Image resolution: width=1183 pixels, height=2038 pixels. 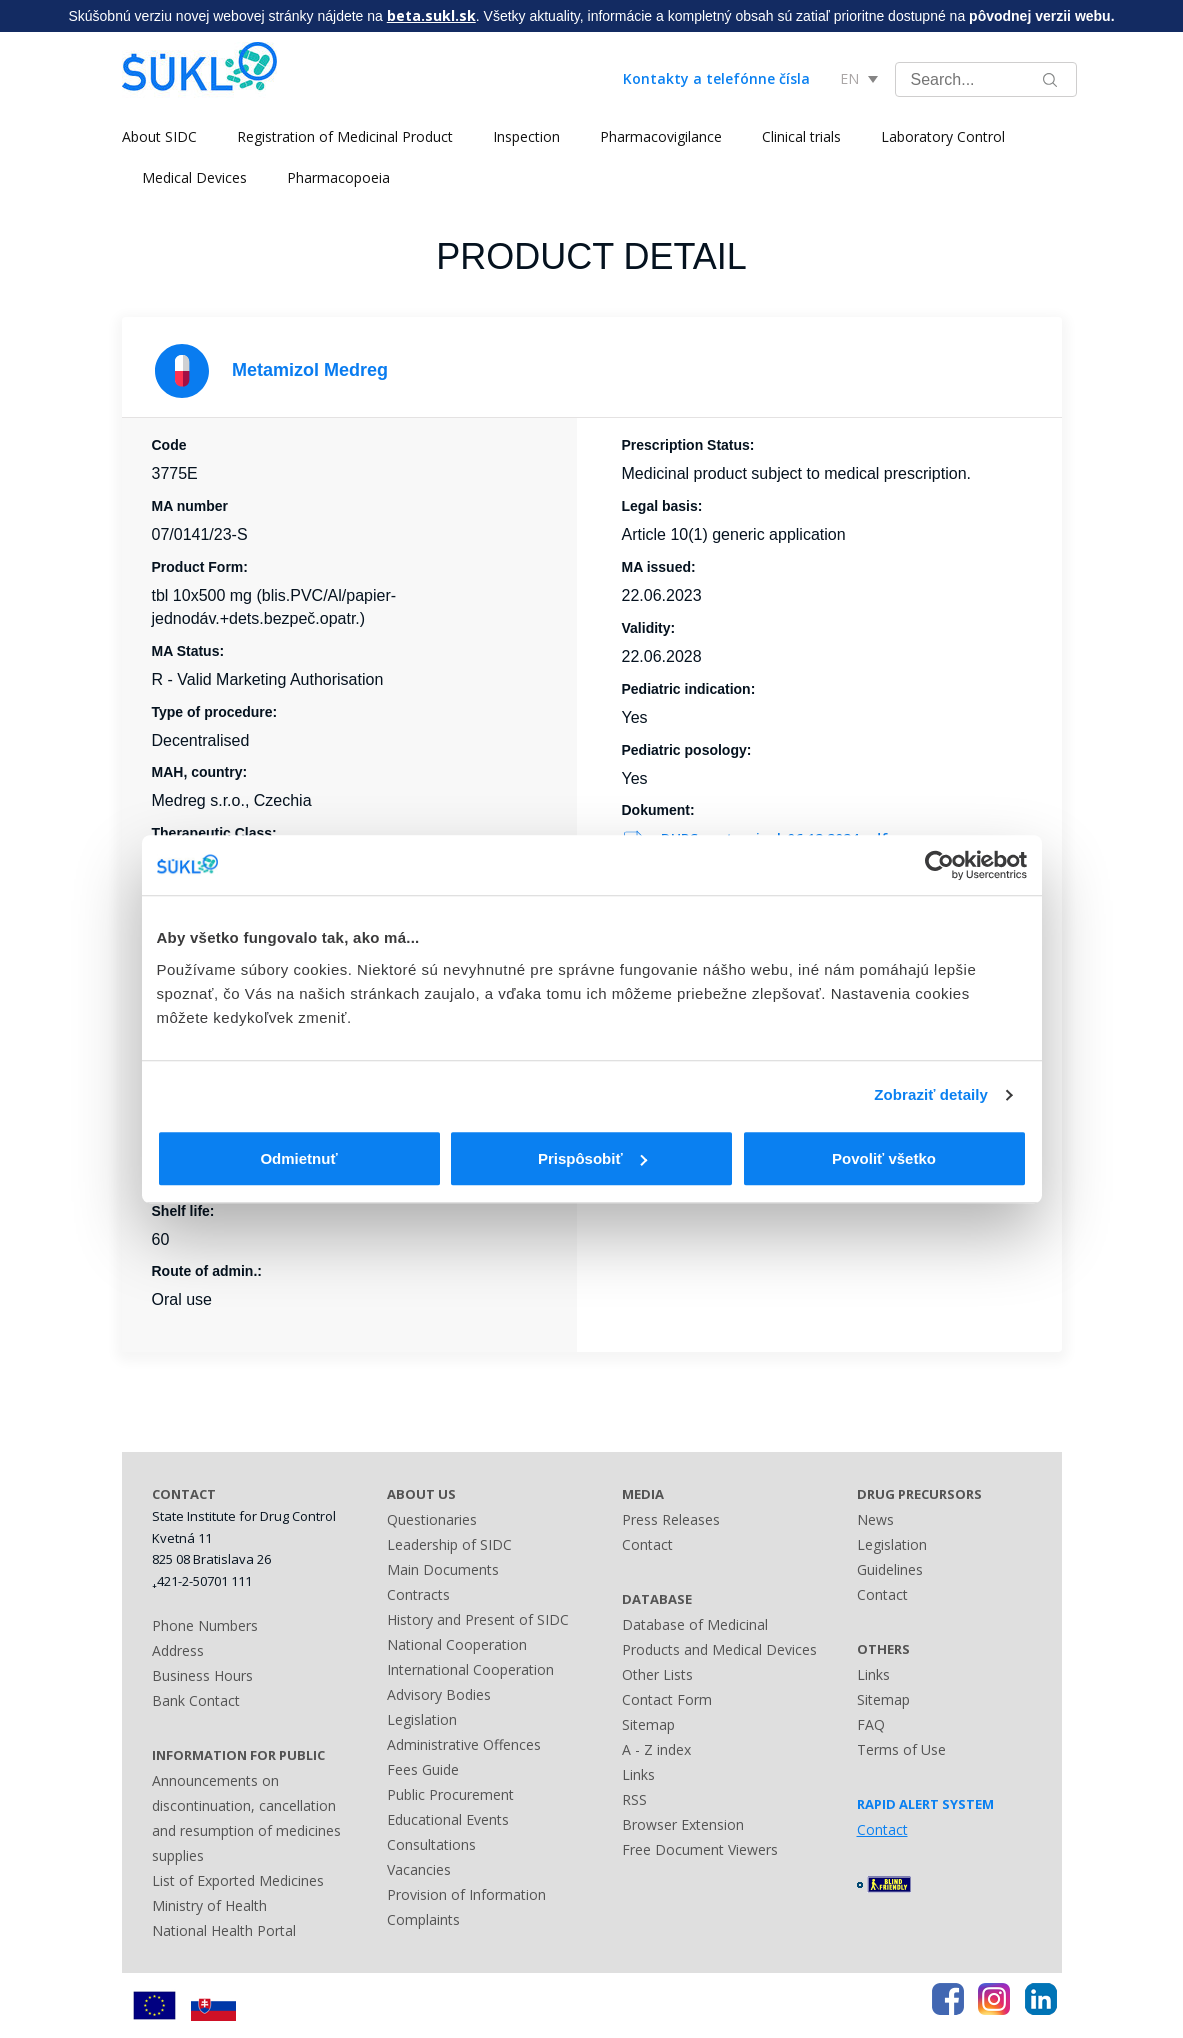 What do you see at coordinates (939, 865) in the screenshot?
I see `[Usercentrics Cookiebot - opens in a new window]` at bounding box center [939, 865].